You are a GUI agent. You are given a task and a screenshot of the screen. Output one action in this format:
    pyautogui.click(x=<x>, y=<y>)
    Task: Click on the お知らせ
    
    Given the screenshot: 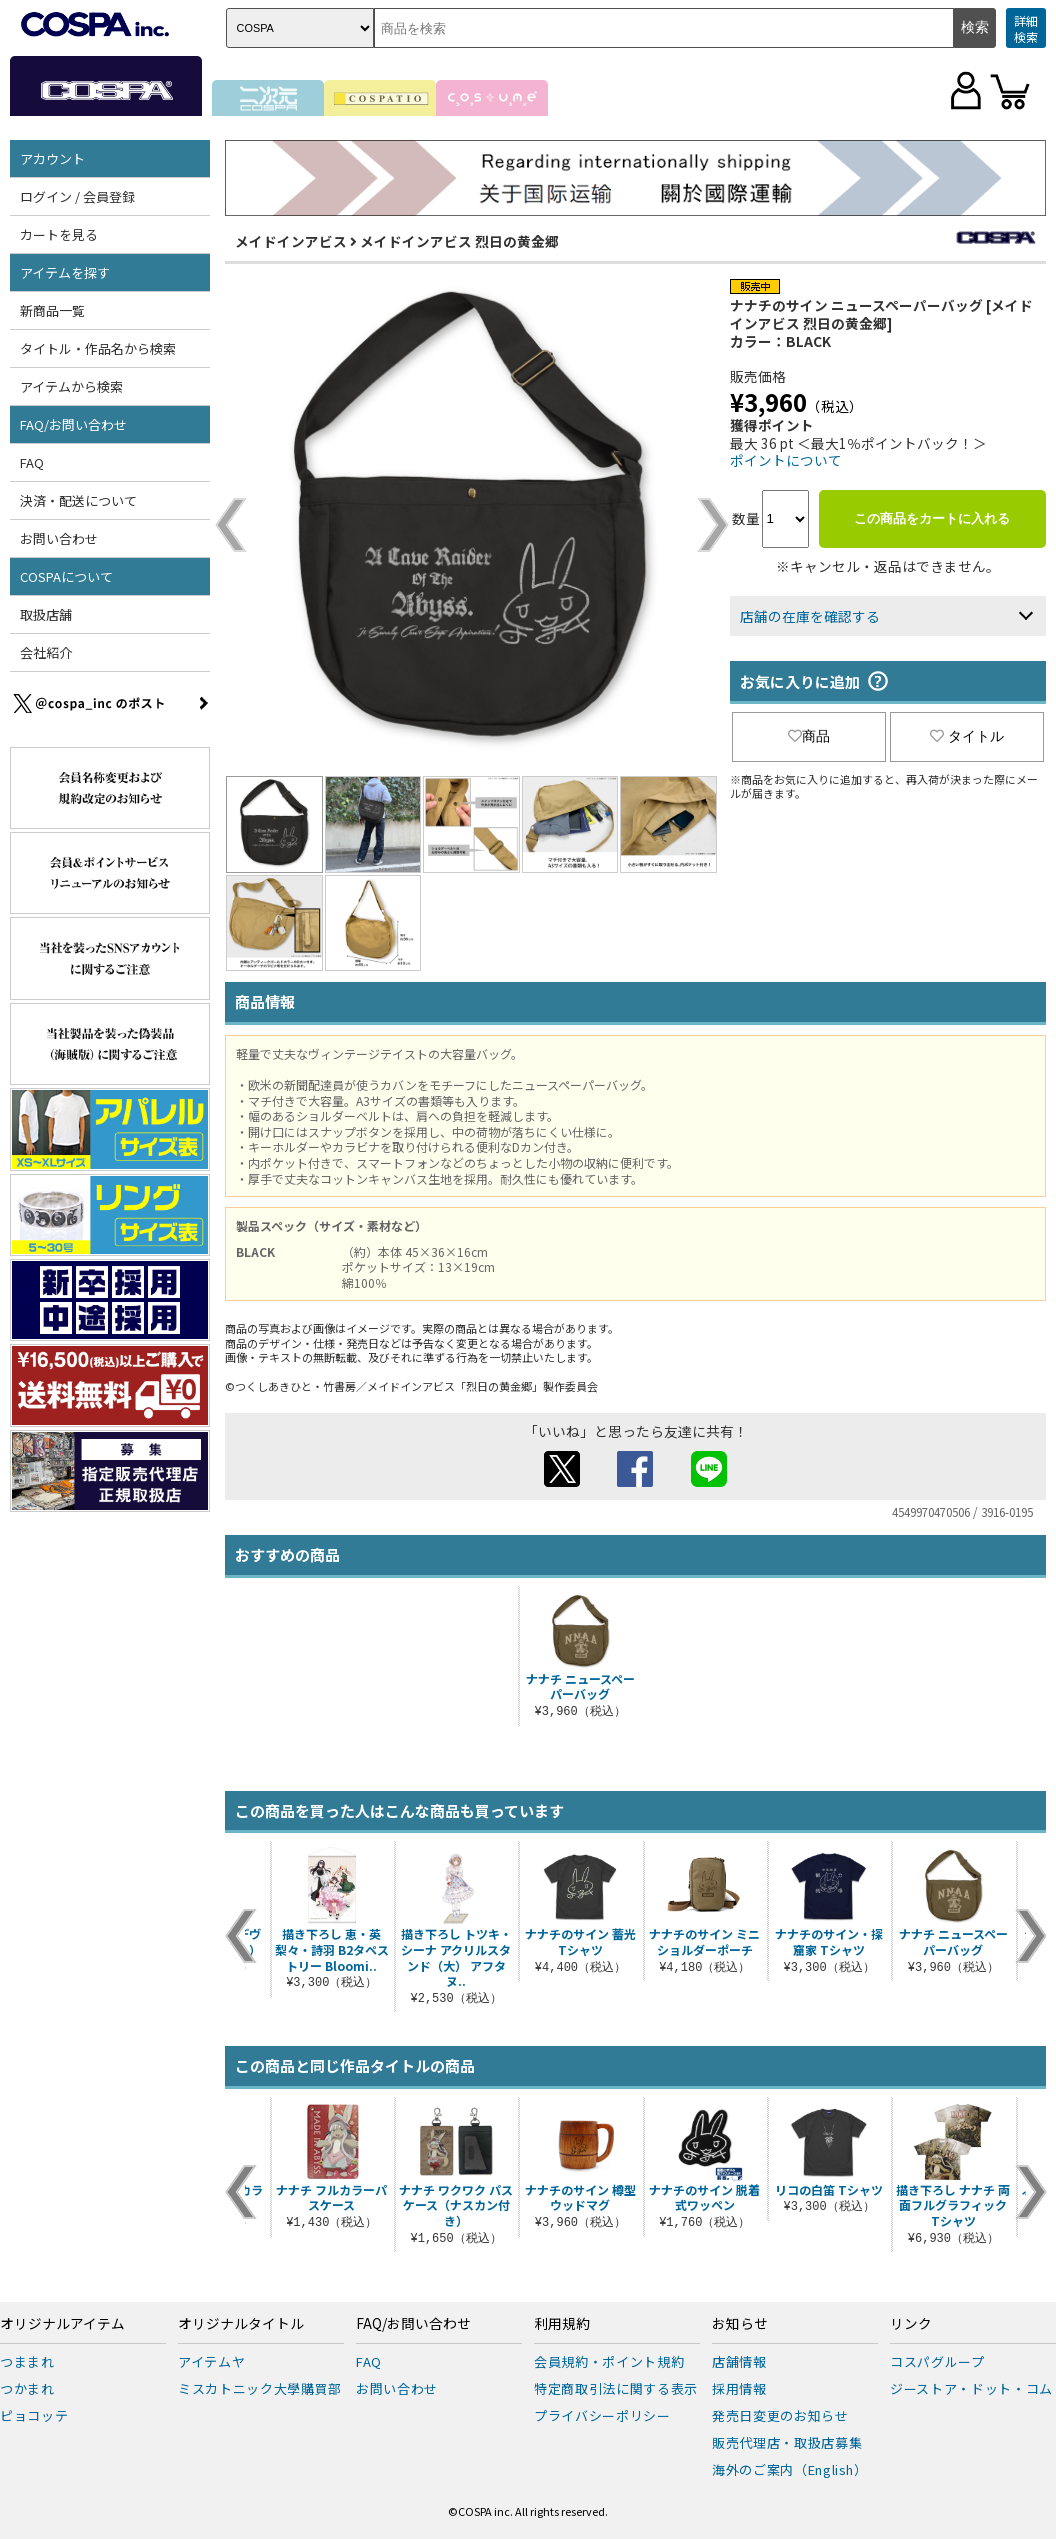 What is the action you would take?
    pyautogui.click(x=740, y=2324)
    